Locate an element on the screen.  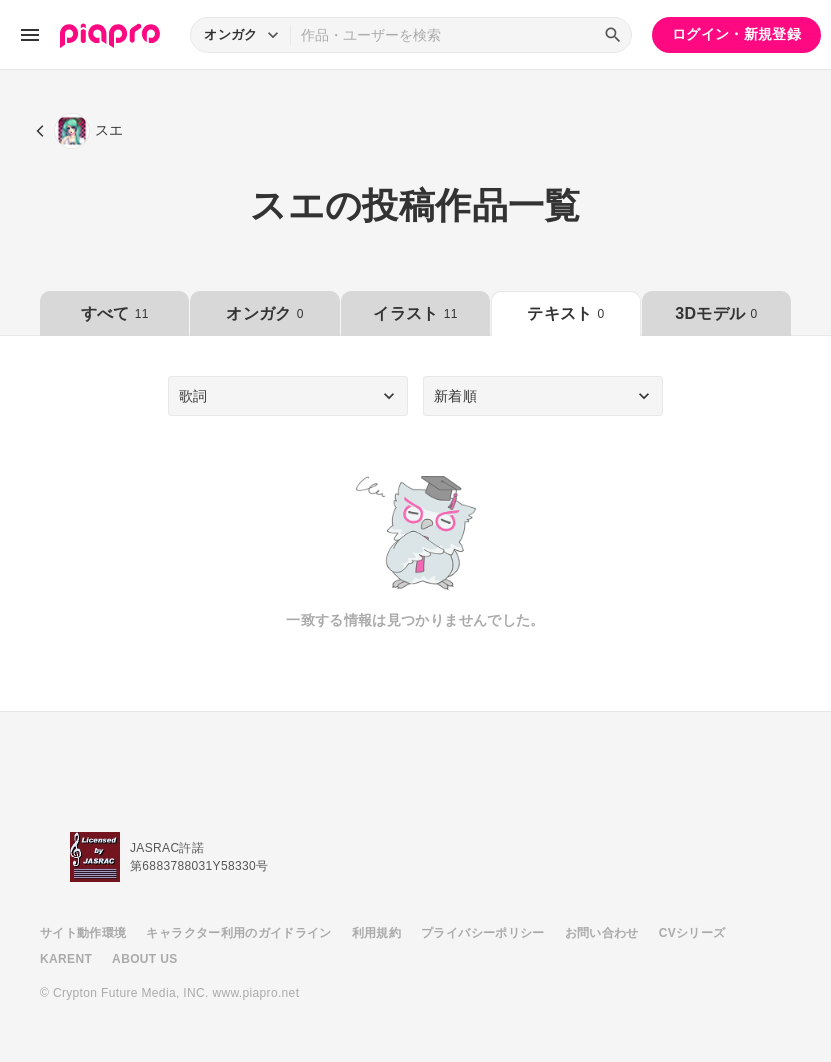
3Dモデル is located at coordinates (716, 313).